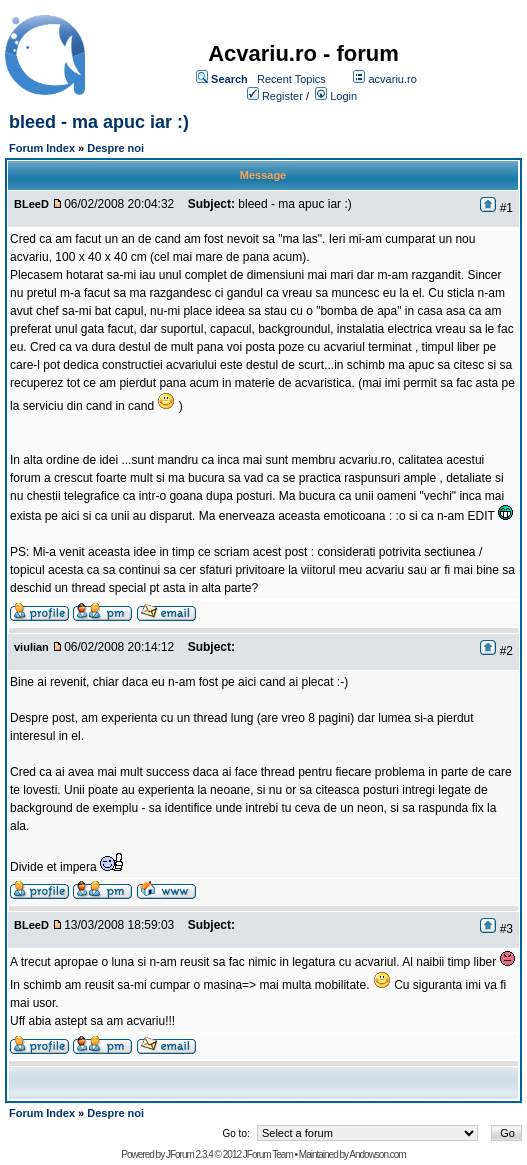 The height and width of the screenshot is (1165, 527). I want to click on Forum Index, so click(42, 148).